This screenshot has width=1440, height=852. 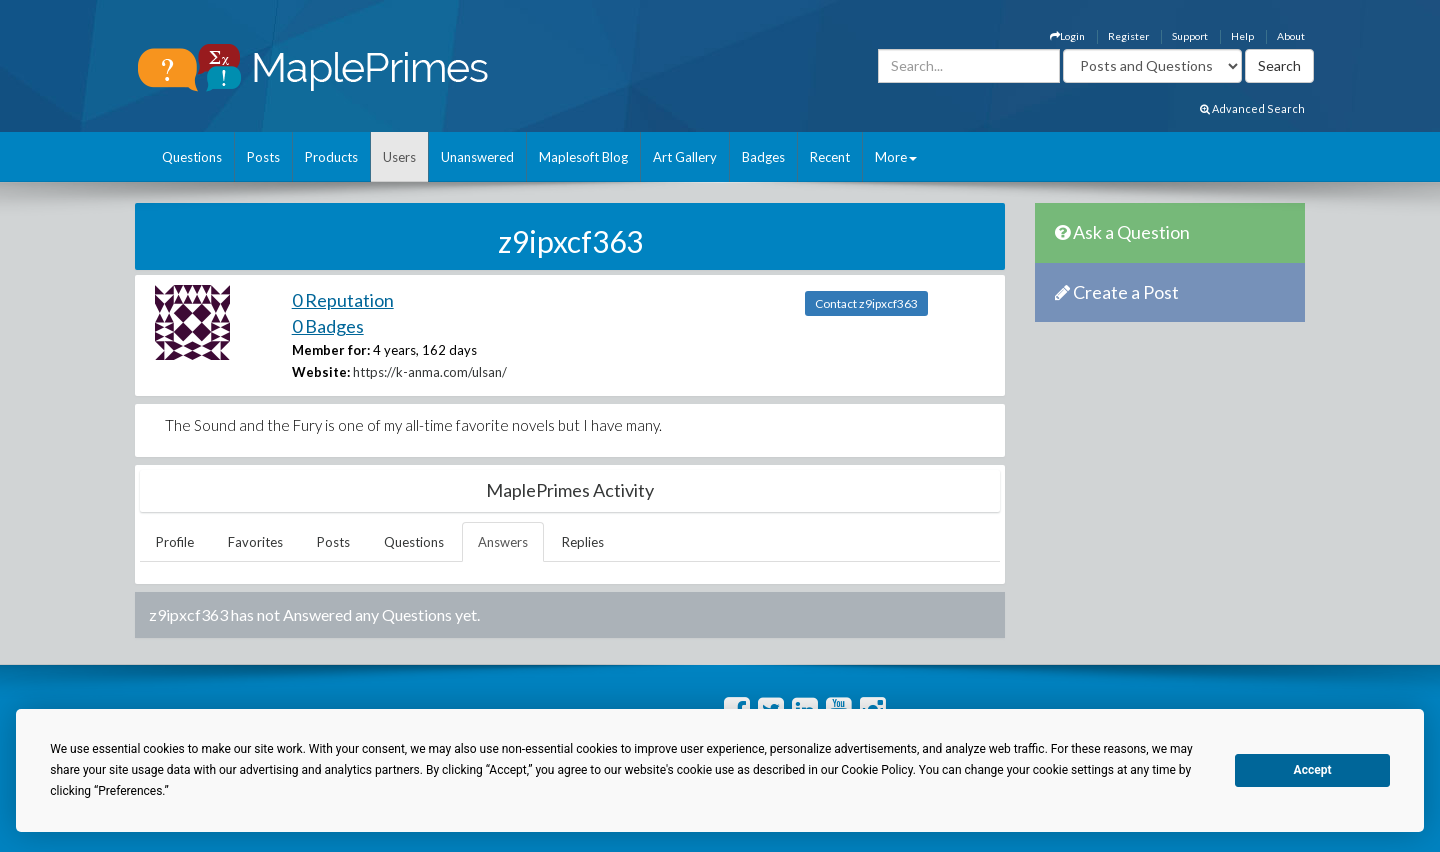 I want to click on Member for:, so click(x=331, y=350).